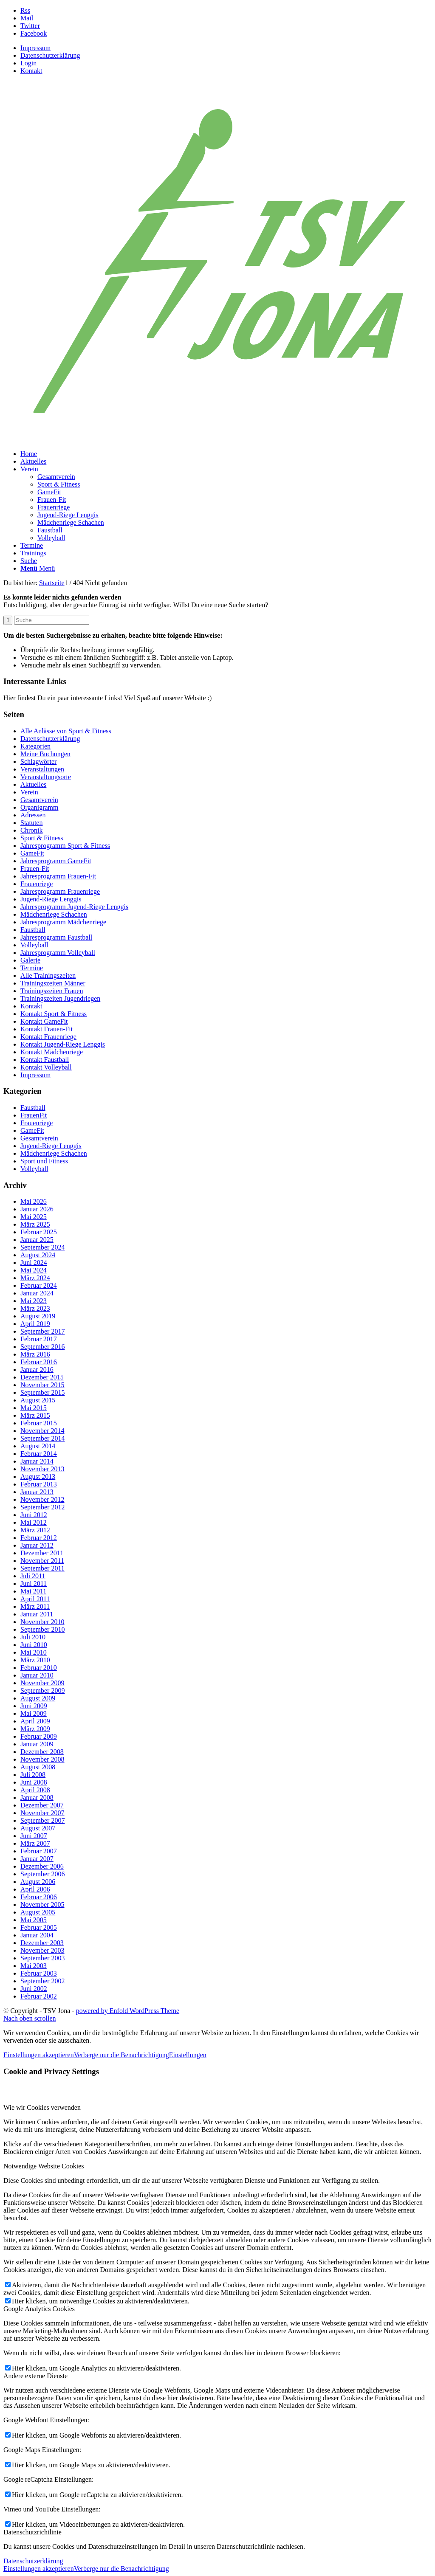 This screenshot has width=435, height=2576. What do you see at coordinates (43, 2166) in the screenshot?
I see `Notwendige Website Cookies [tab]` at bounding box center [43, 2166].